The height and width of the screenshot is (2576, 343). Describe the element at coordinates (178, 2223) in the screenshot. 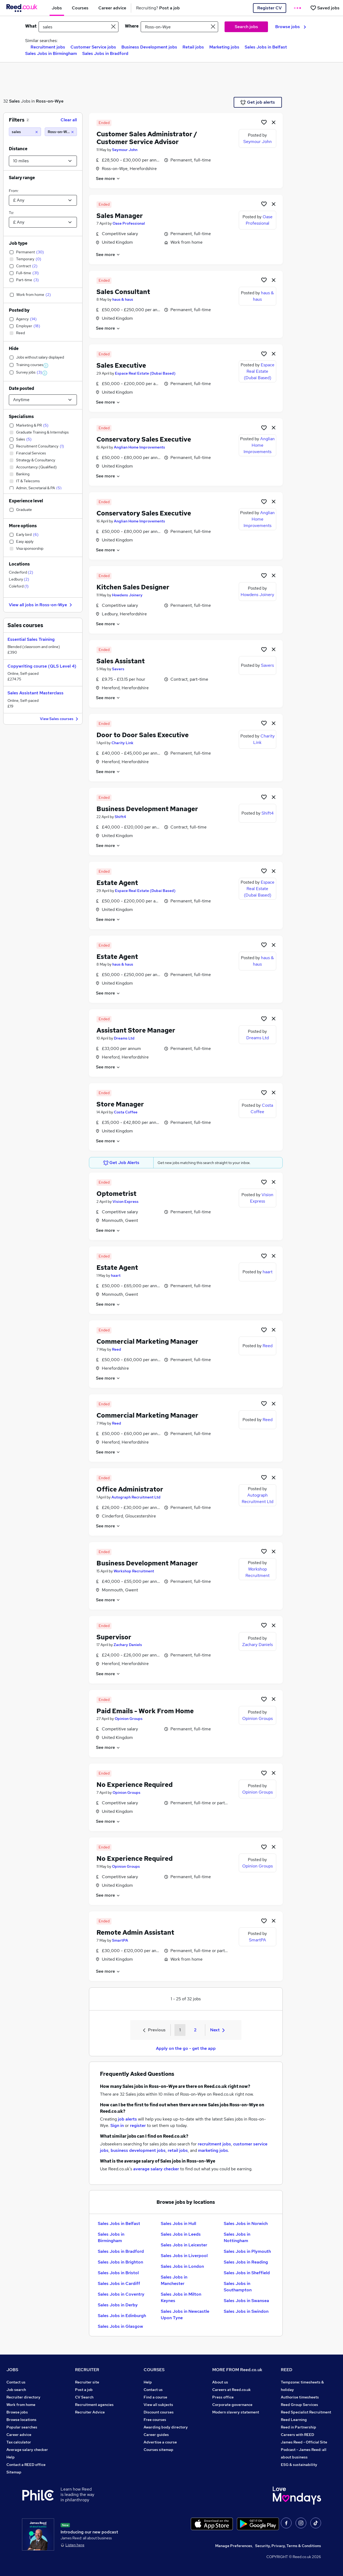

I see `Sales Jobs in Hull` at that location.